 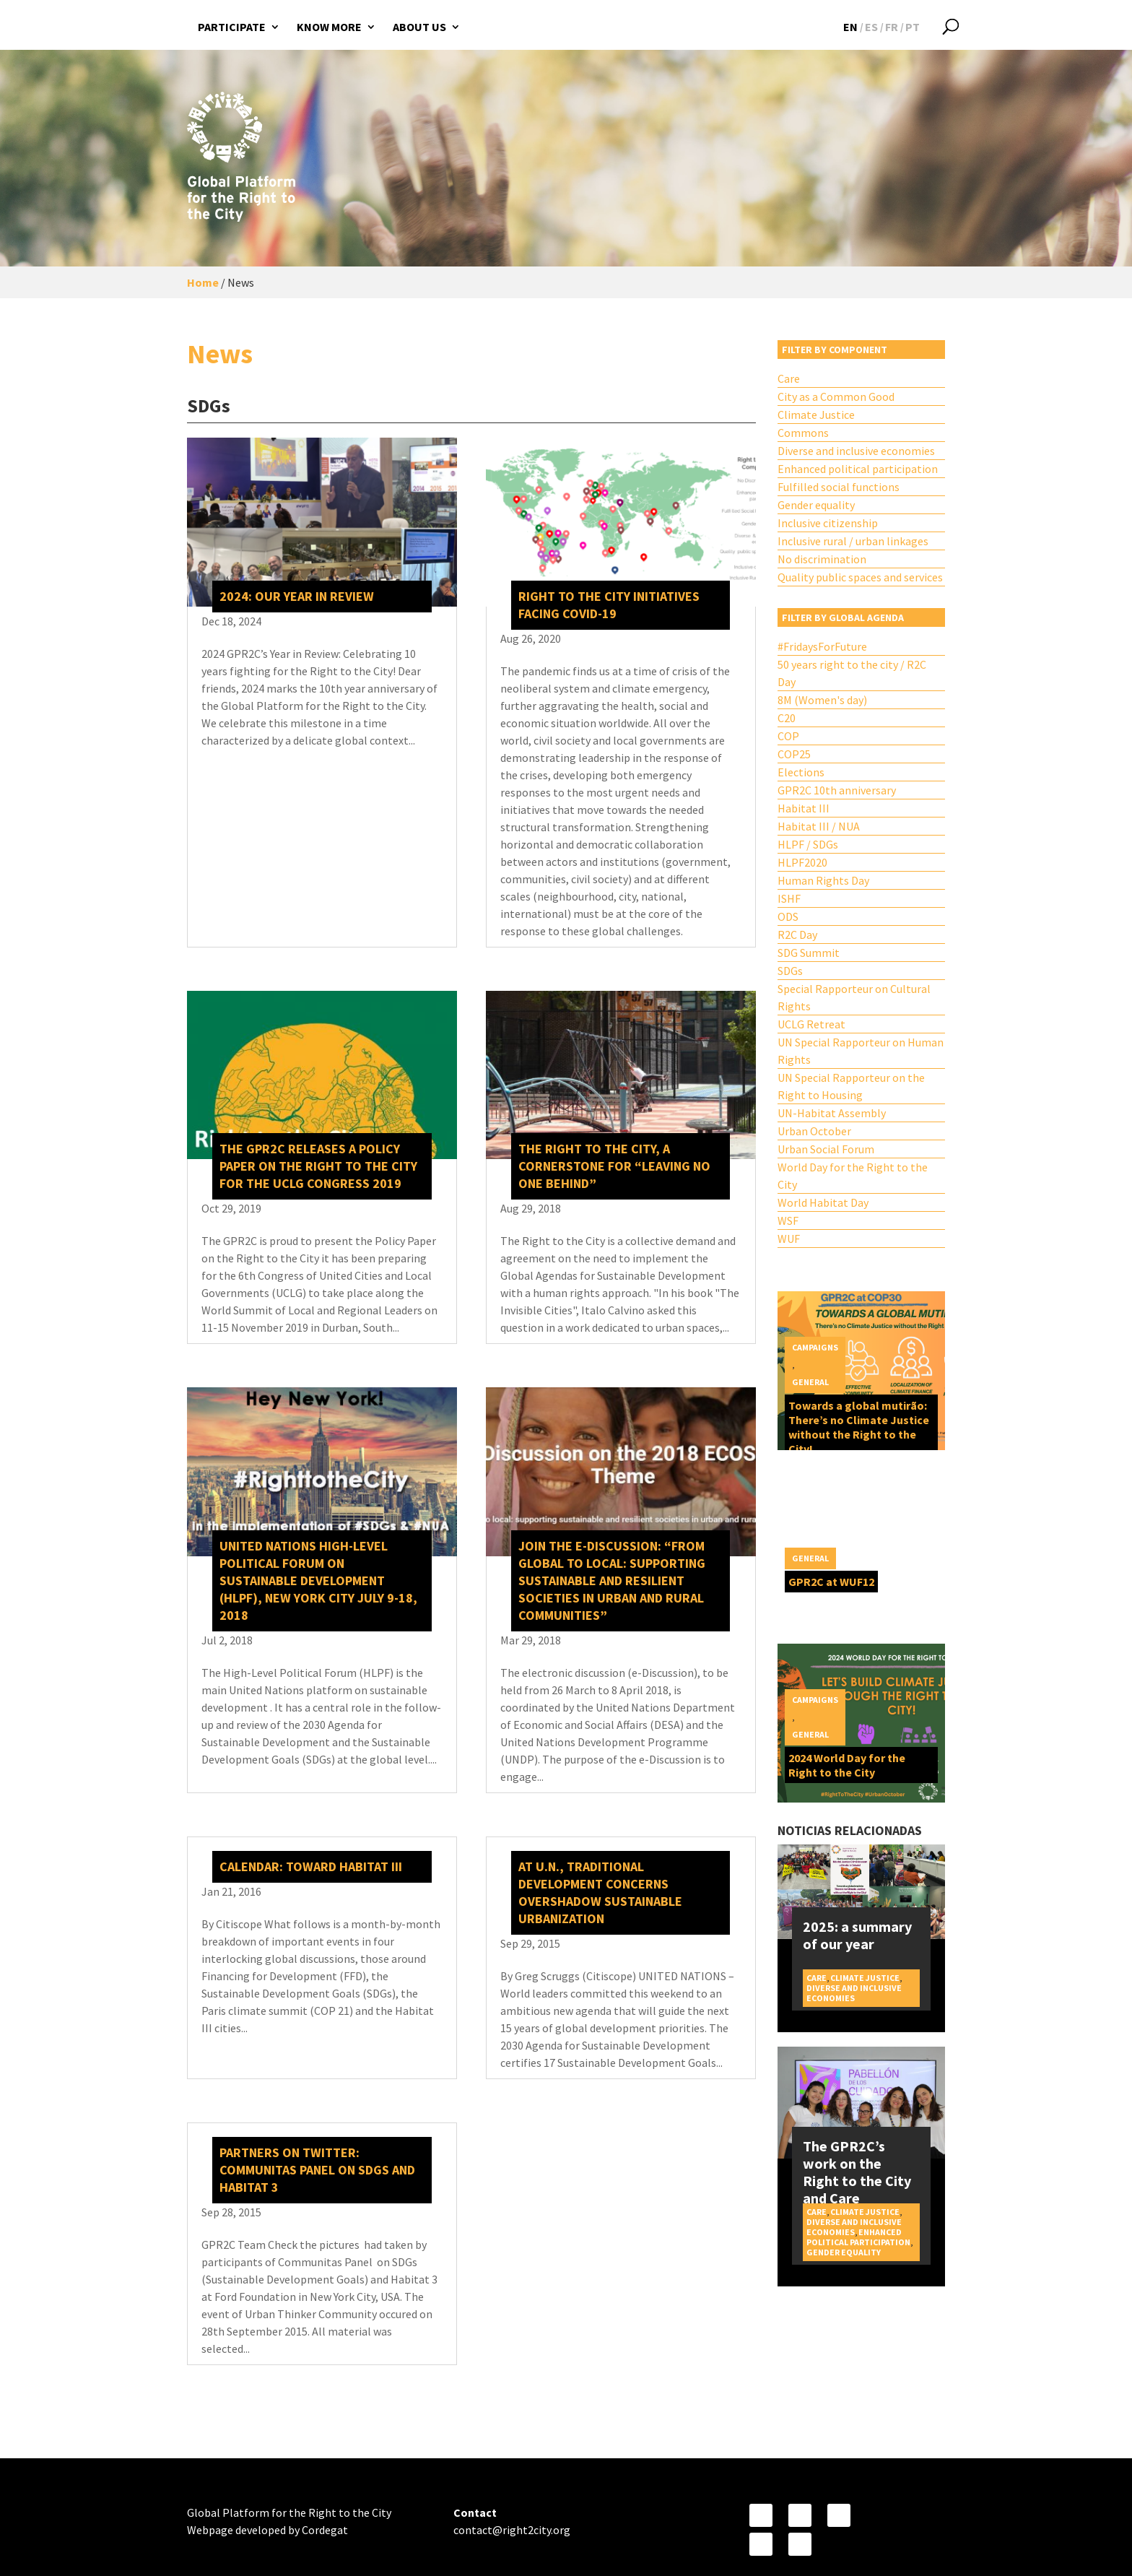 What do you see at coordinates (804, 808) in the screenshot?
I see `Habitat III` at bounding box center [804, 808].